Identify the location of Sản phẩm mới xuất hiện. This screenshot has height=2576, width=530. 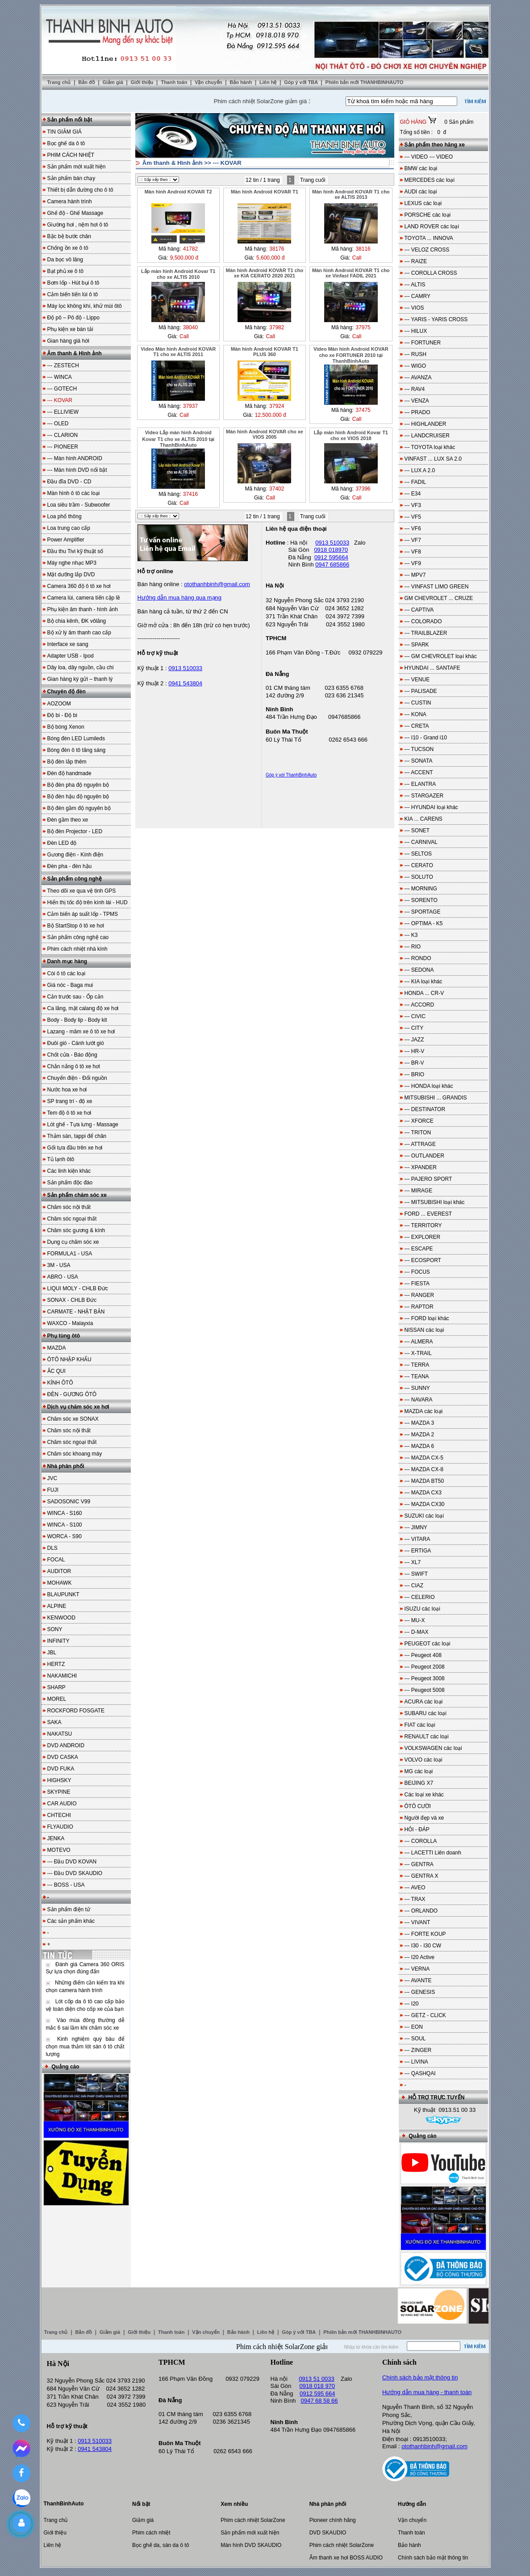
(76, 167).